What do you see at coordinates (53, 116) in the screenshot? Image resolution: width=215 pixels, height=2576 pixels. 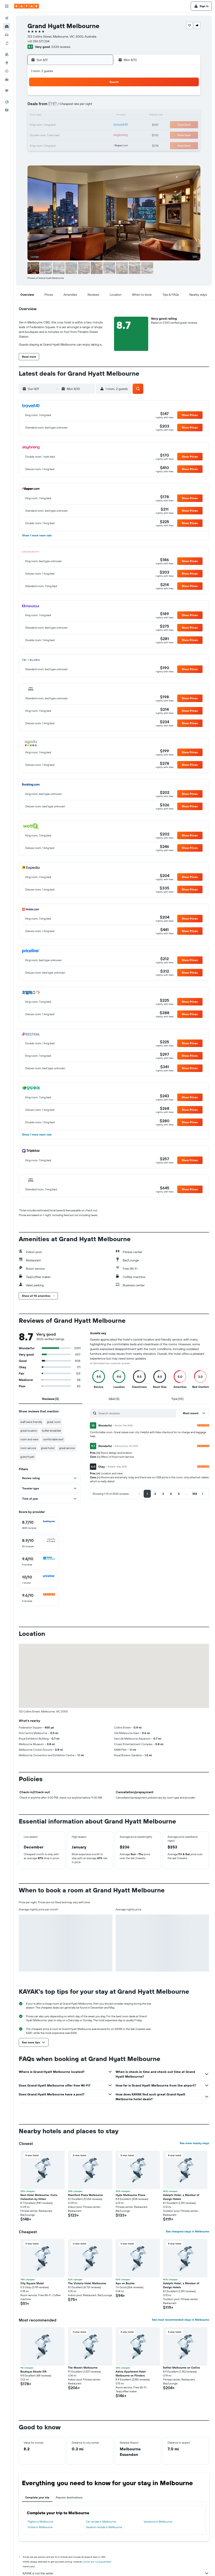 I see `10 [button]` at bounding box center [53, 116].